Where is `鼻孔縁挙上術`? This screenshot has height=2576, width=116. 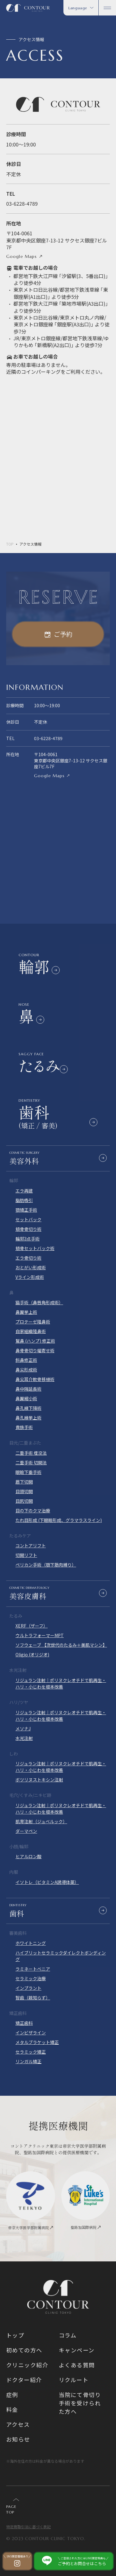 鼻孔縁挙上術 is located at coordinates (28, 1417).